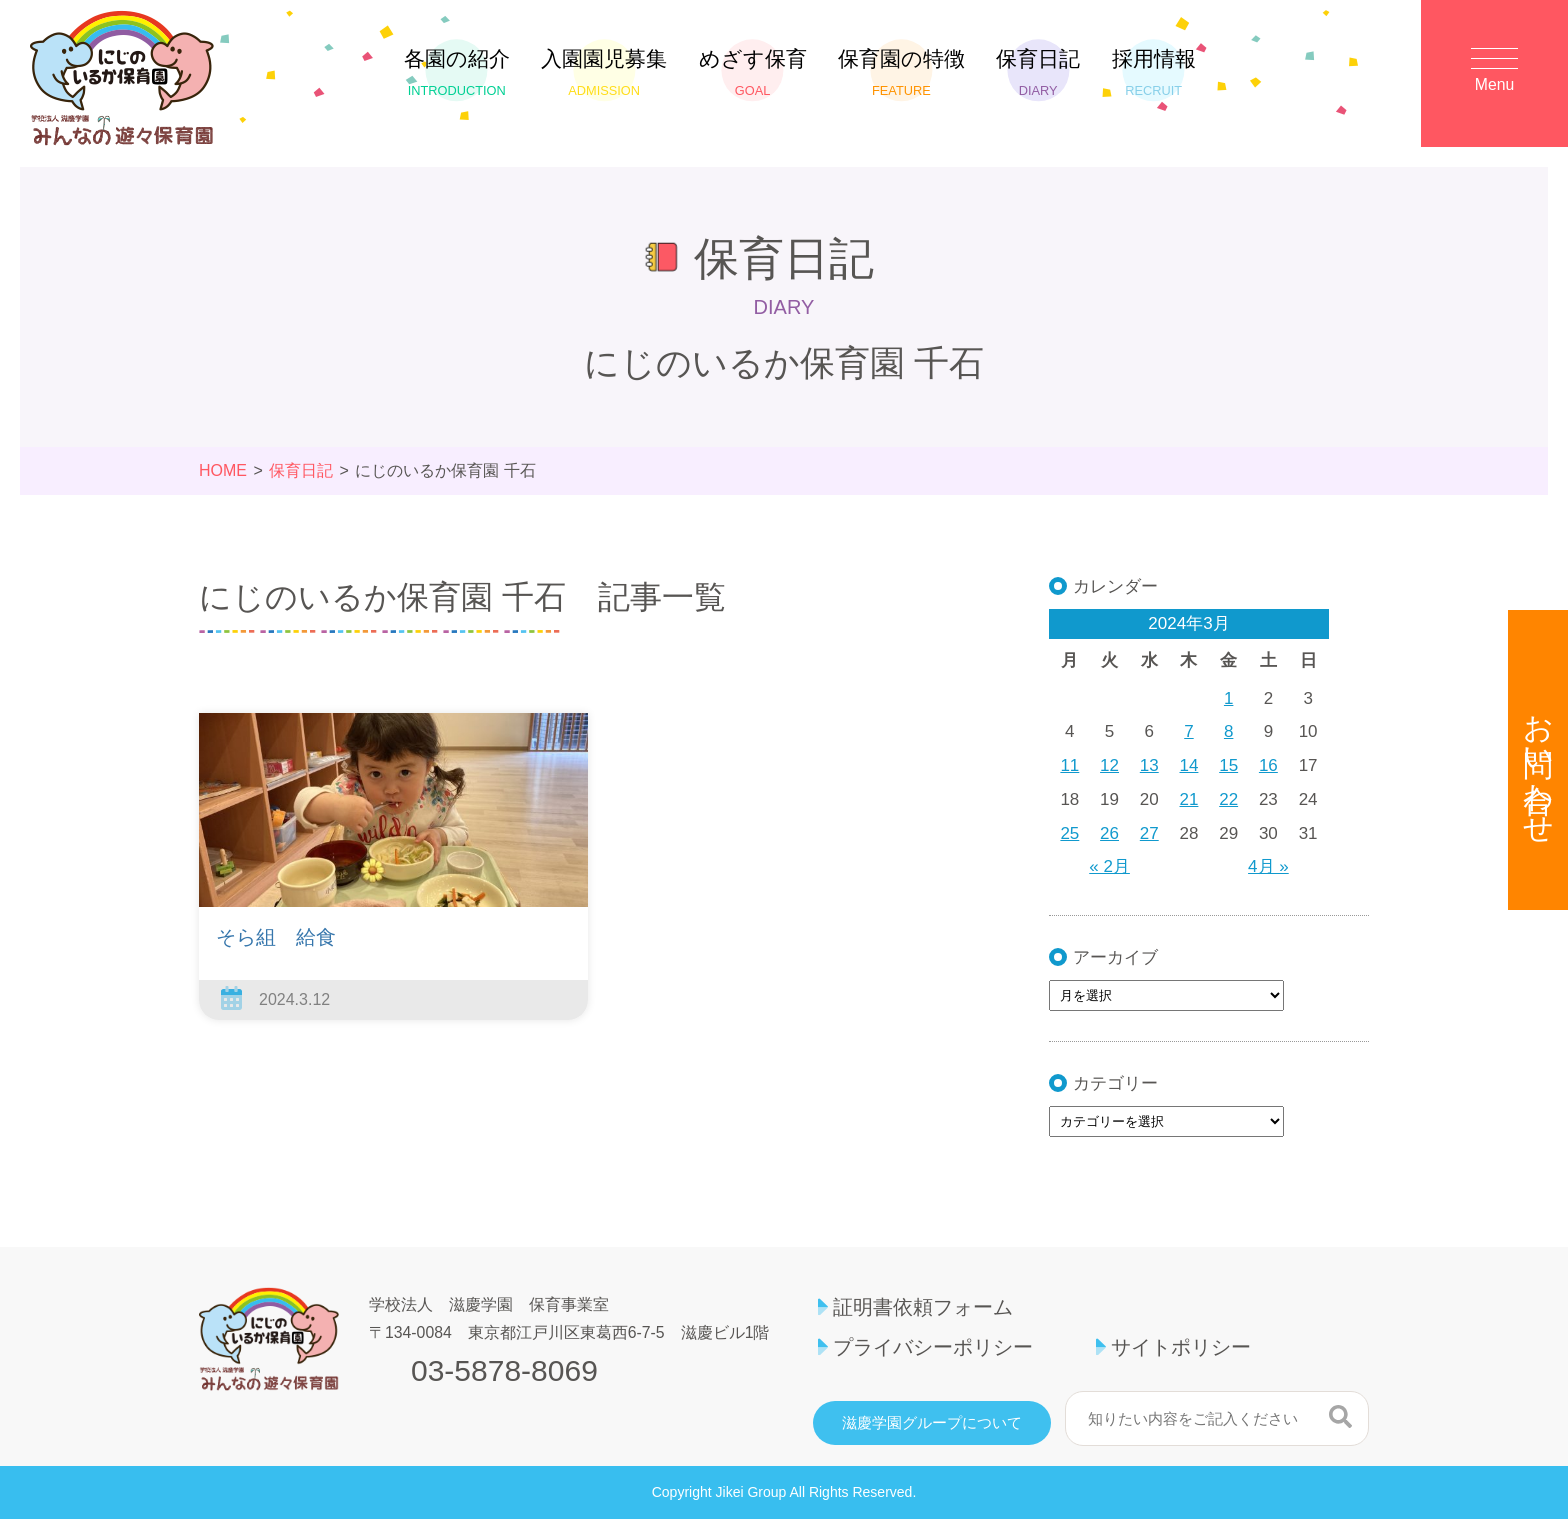  What do you see at coordinates (1340, 1416) in the screenshot?
I see `検索` at bounding box center [1340, 1416].